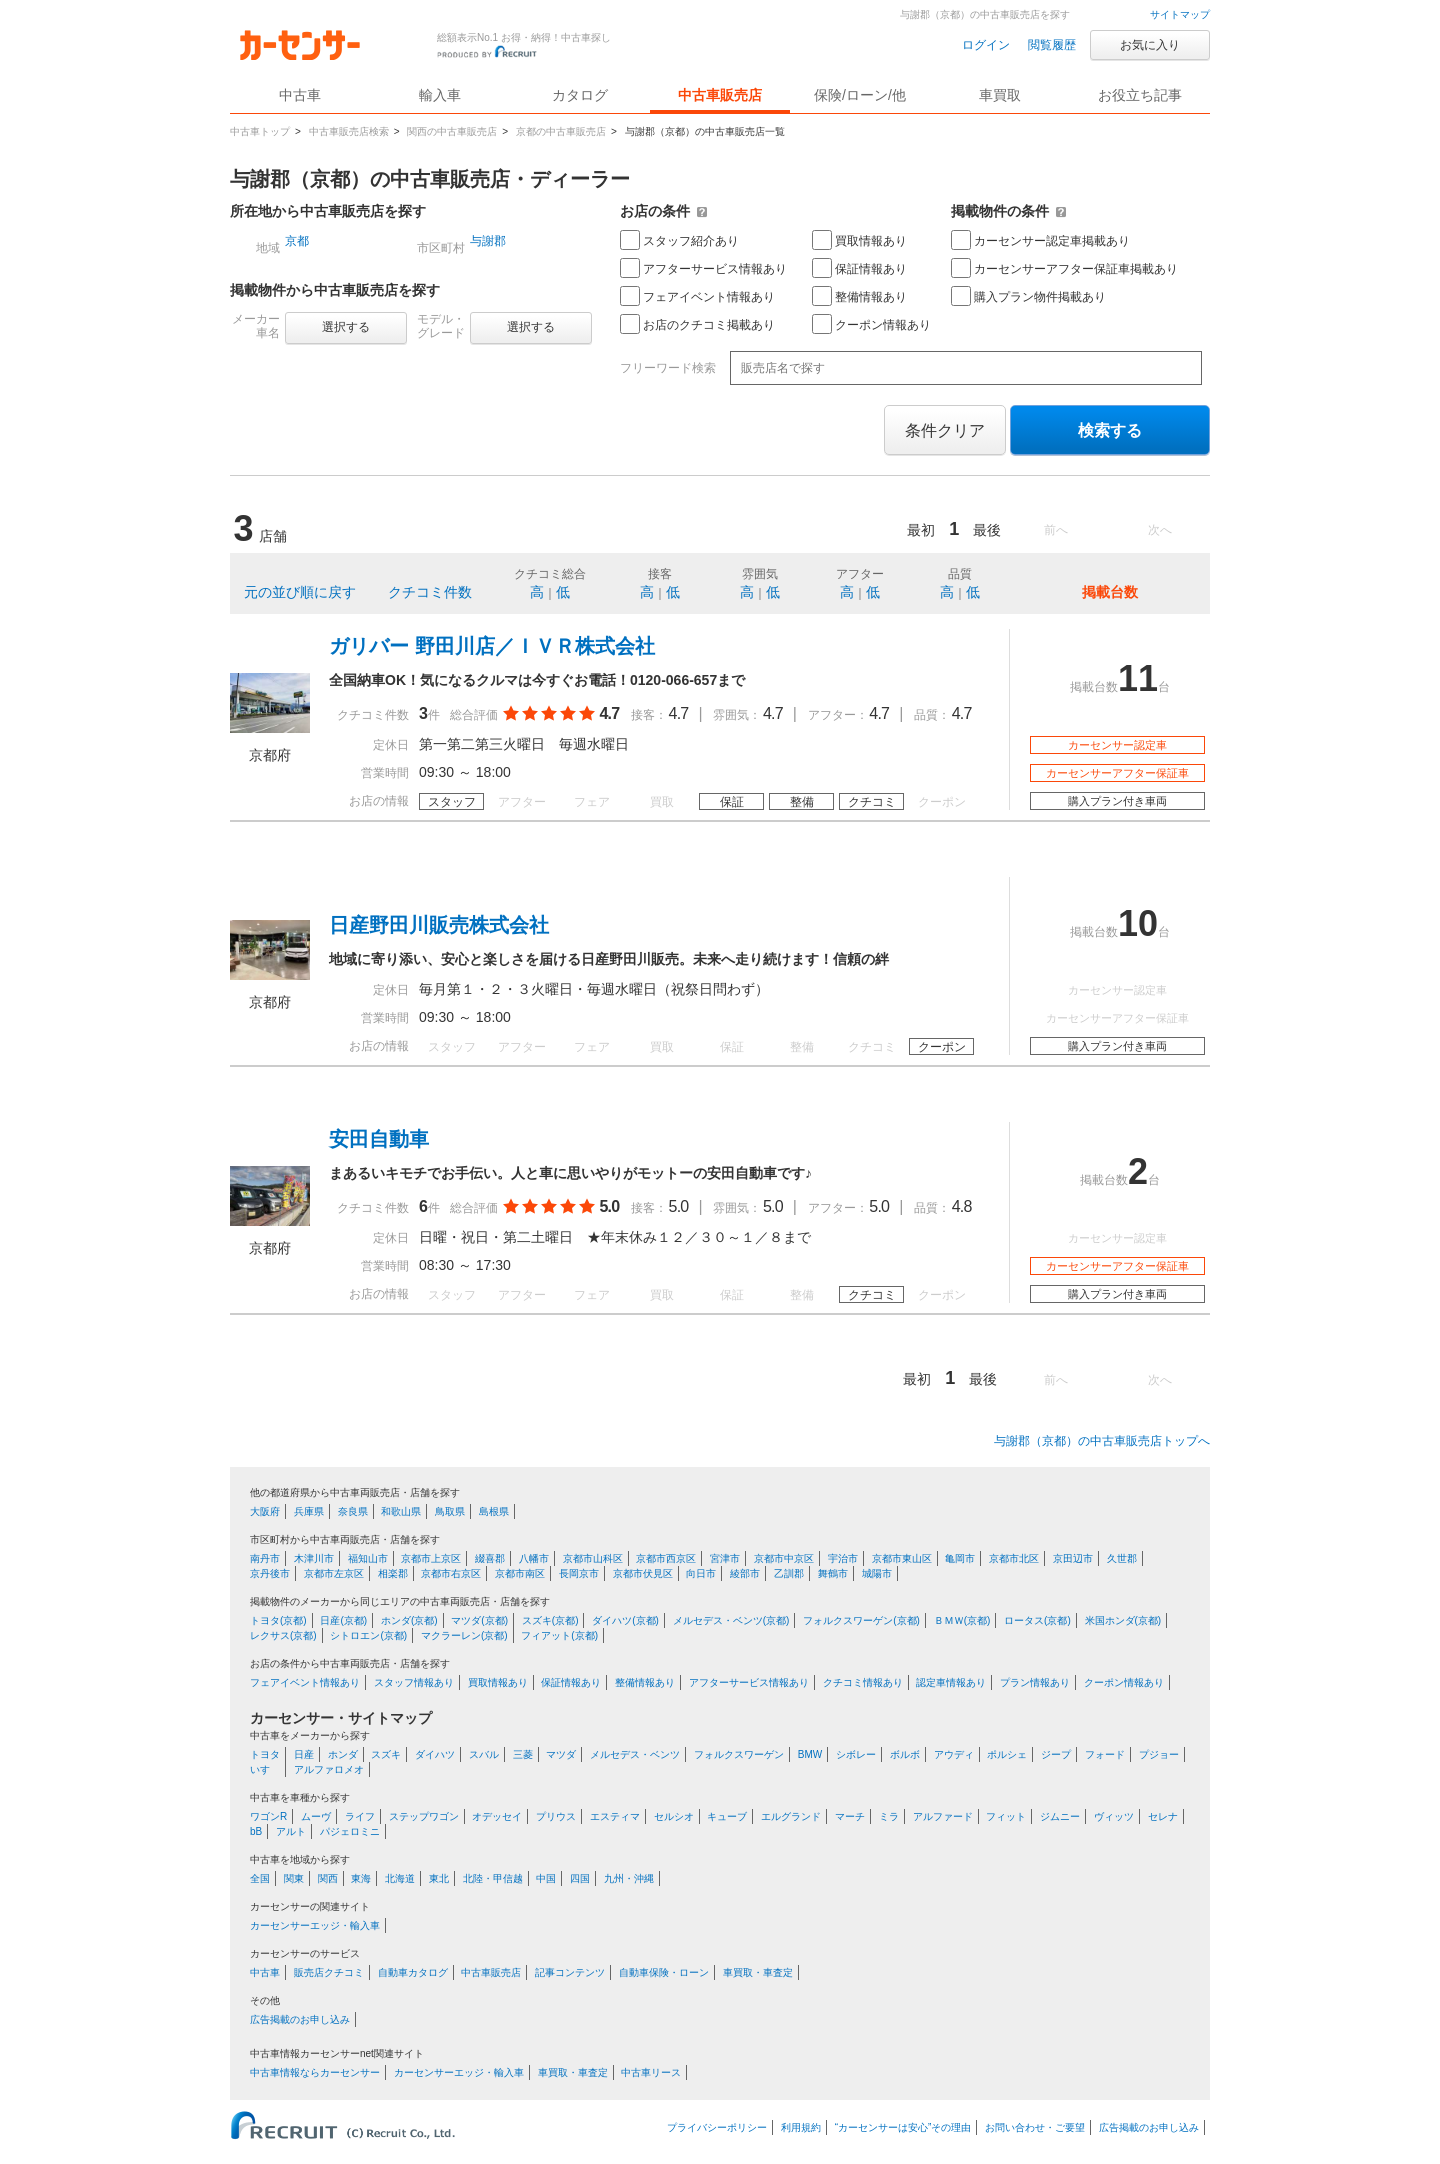  Describe the element at coordinates (561, 1754) in the screenshot. I see `マツダ` at that location.